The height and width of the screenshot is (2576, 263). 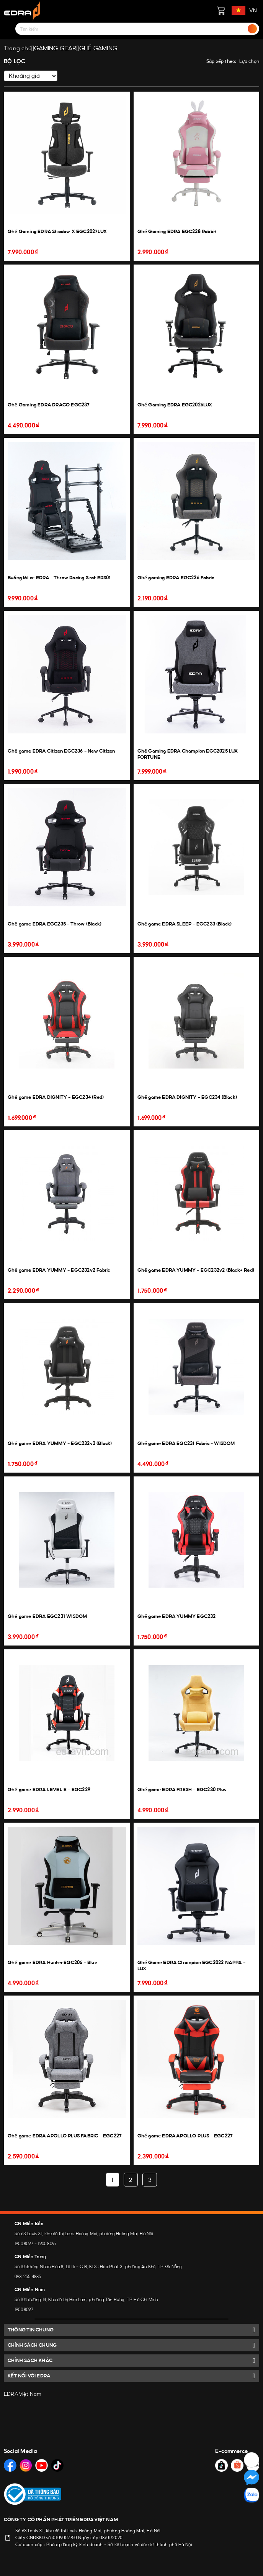 What do you see at coordinates (8, 28) in the screenshot?
I see `[Menu]` at bounding box center [8, 28].